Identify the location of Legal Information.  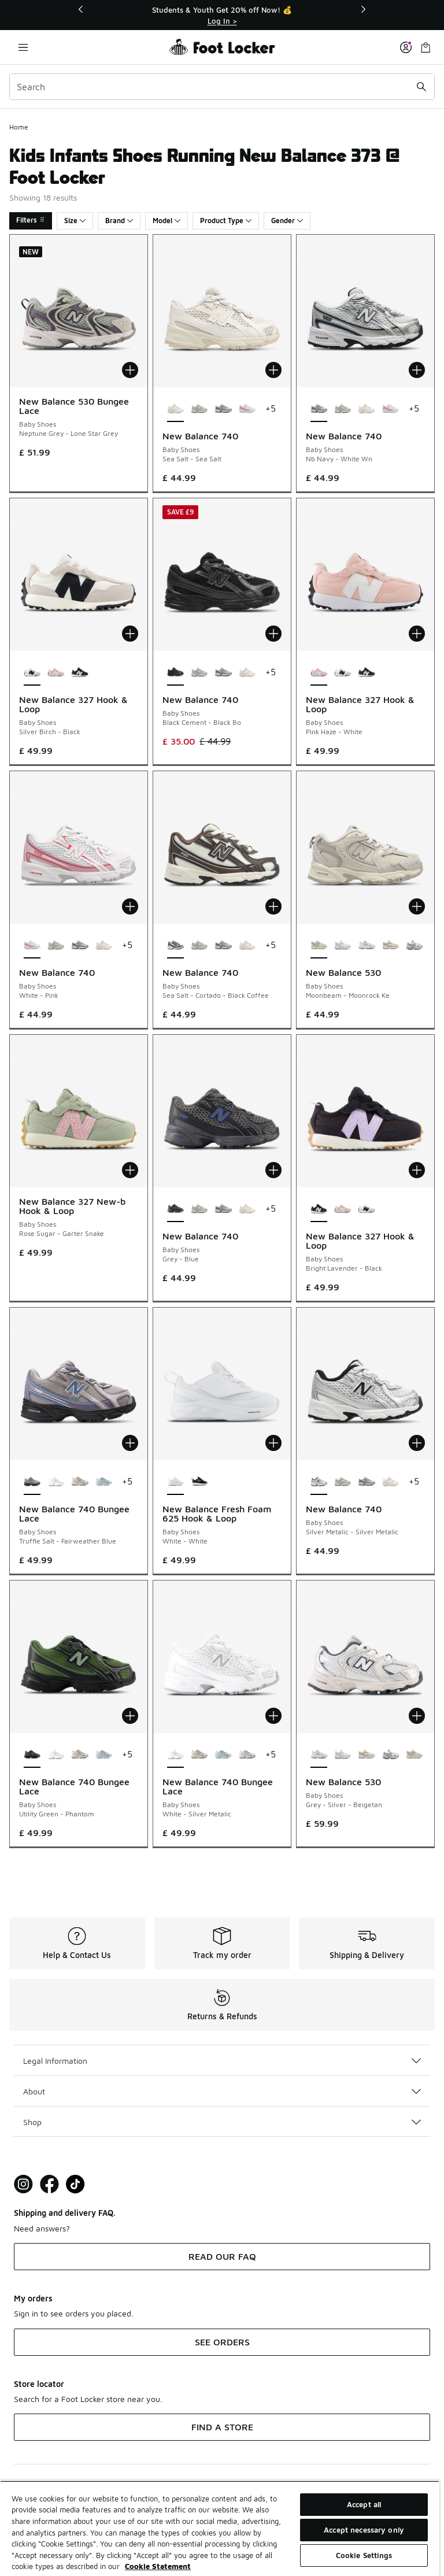
(222, 2061).